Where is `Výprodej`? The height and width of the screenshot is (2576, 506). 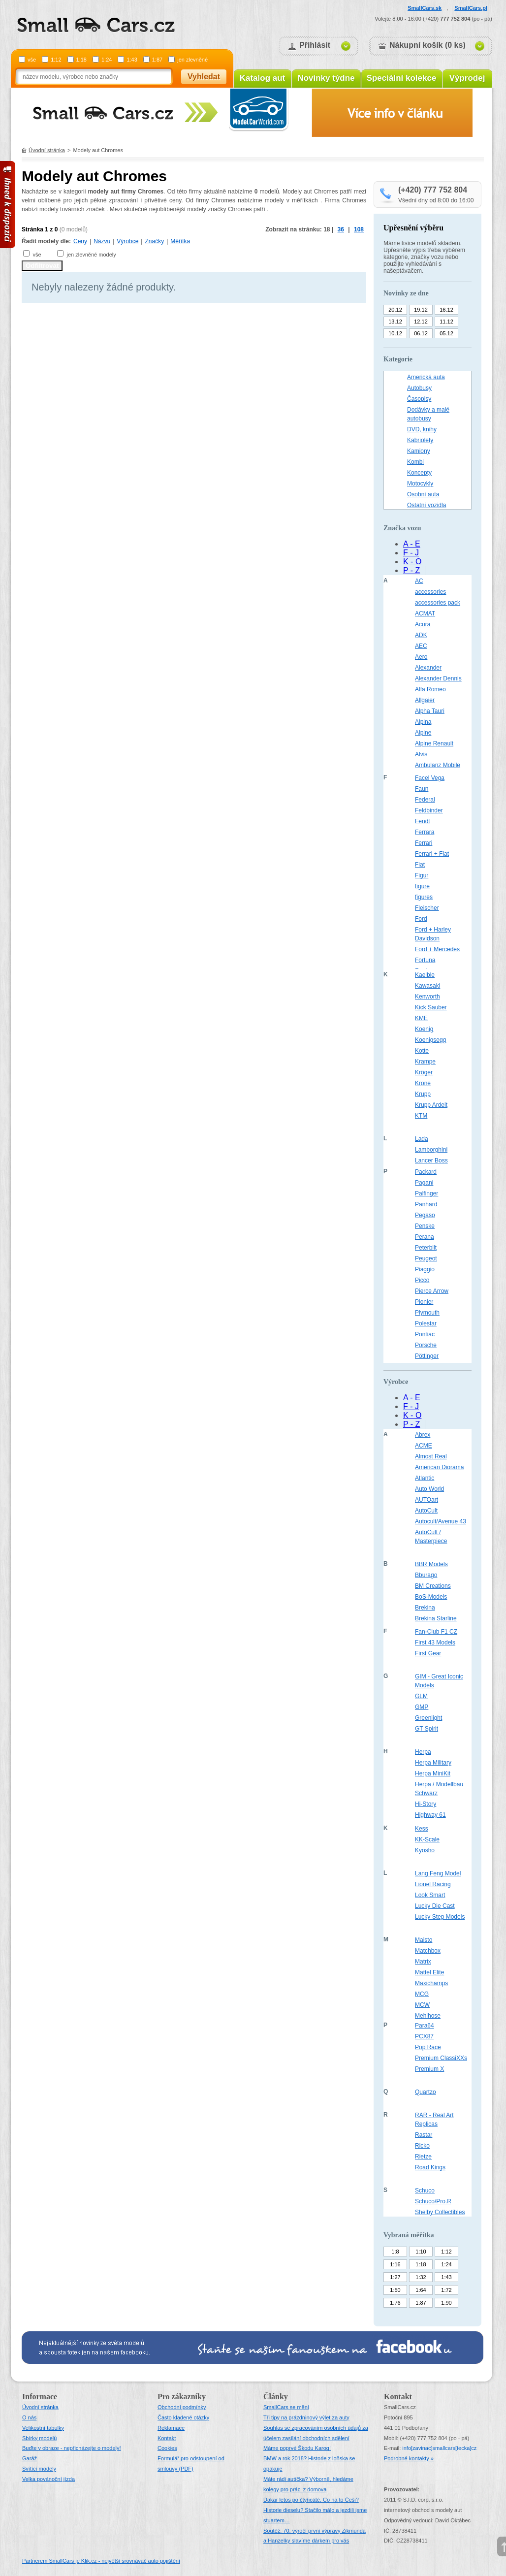
Výprodej is located at coordinates (467, 78).